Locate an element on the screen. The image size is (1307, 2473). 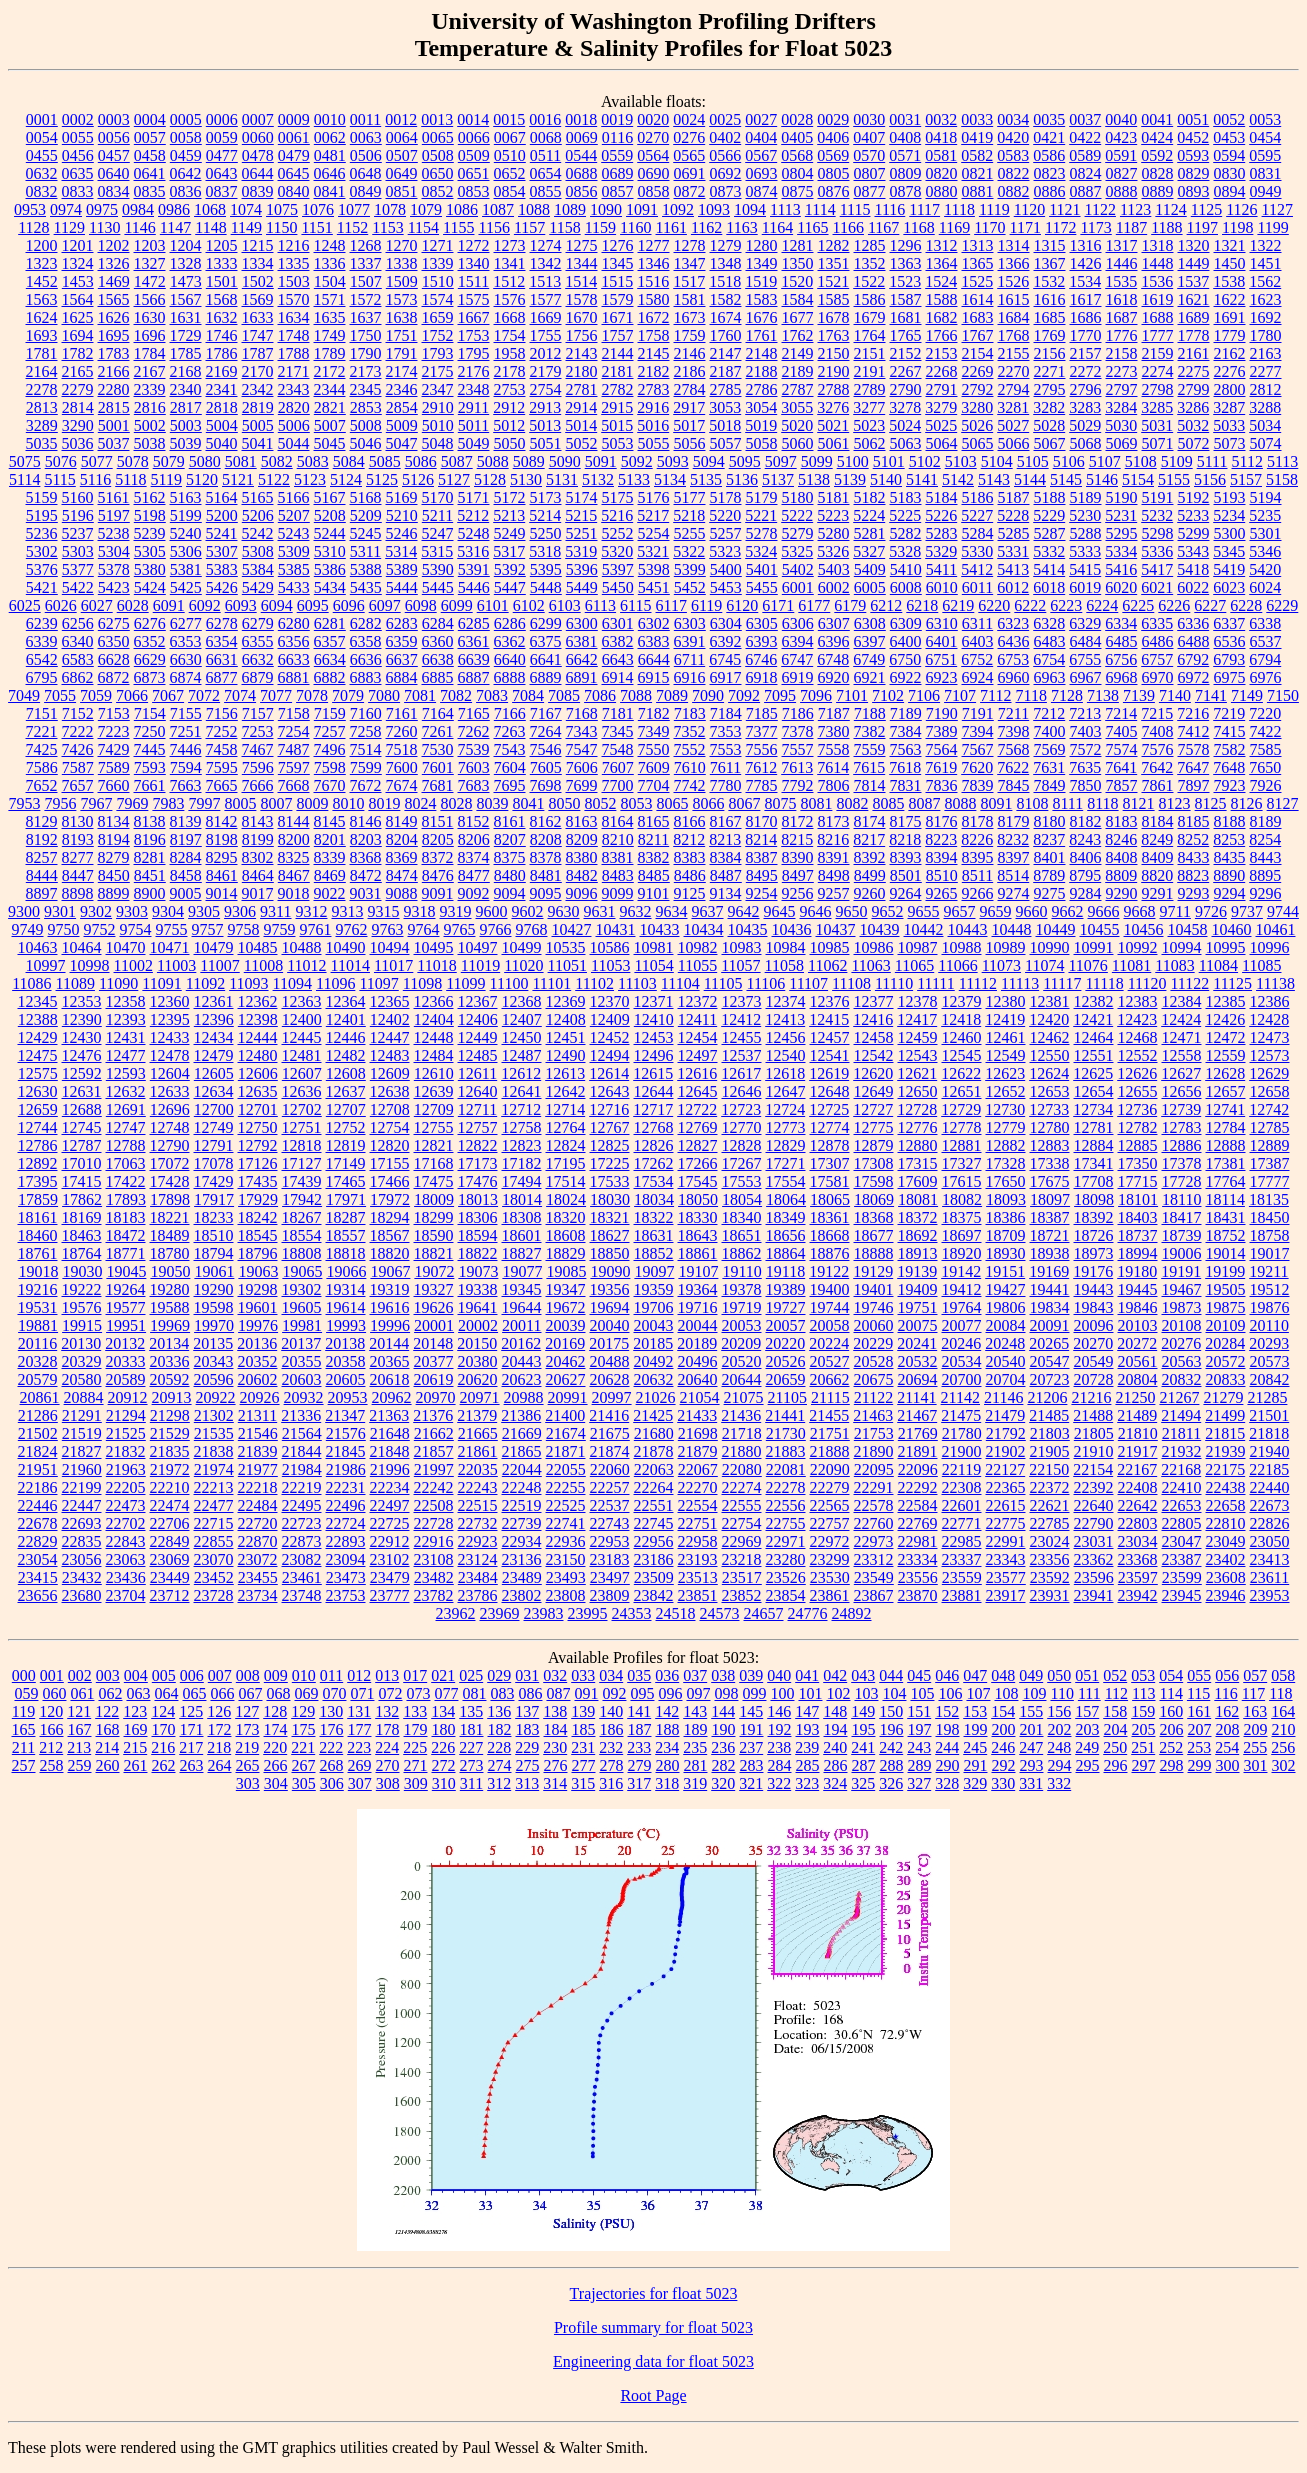
22981 is located at coordinates (918, 1541).